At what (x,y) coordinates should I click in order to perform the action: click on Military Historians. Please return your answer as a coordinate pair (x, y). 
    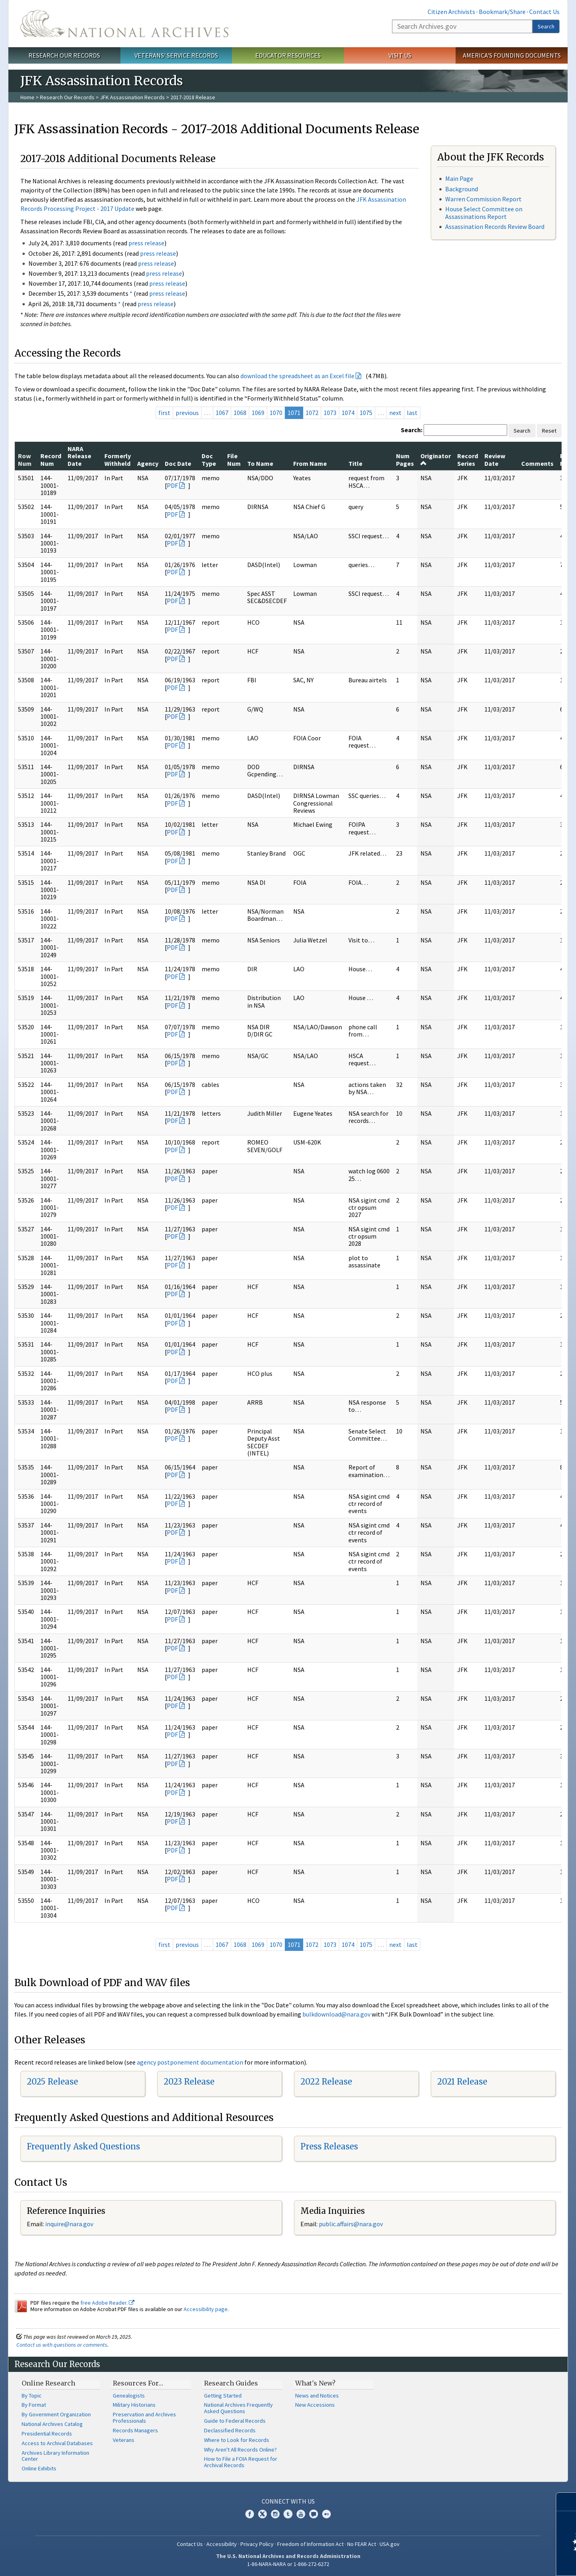
    Looking at the image, I should click on (134, 2404).